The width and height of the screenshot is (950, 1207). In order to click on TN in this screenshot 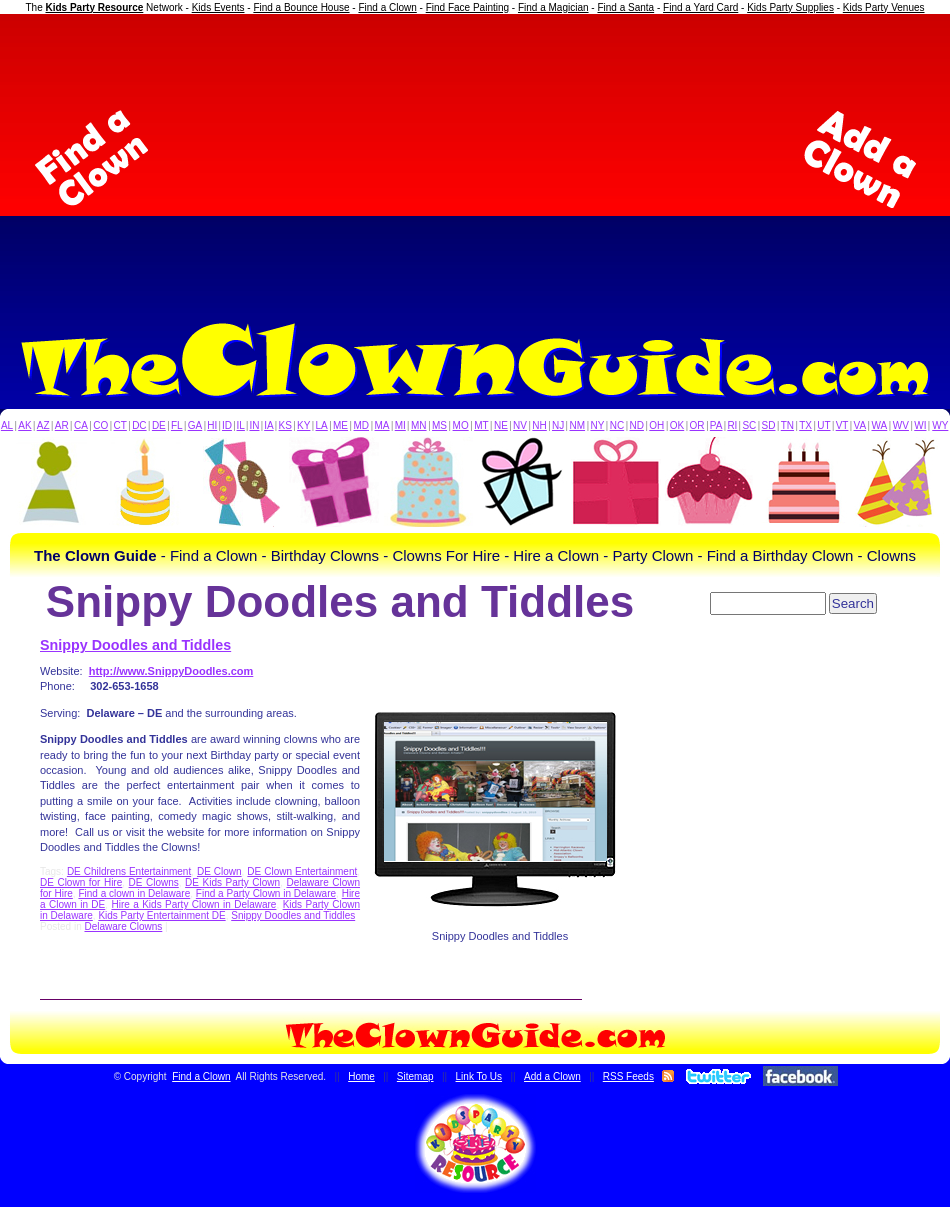, I will do `click(787, 425)`.